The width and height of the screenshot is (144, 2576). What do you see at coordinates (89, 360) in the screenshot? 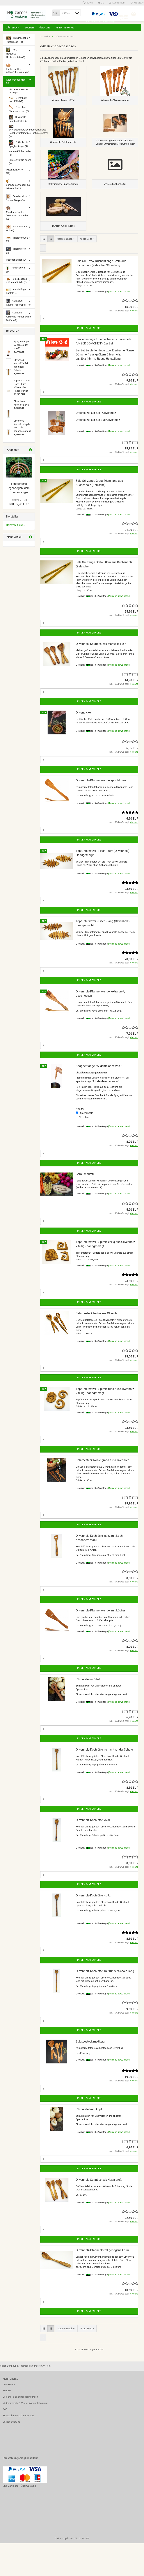
I see `In den Warenkorb` at bounding box center [89, 360].